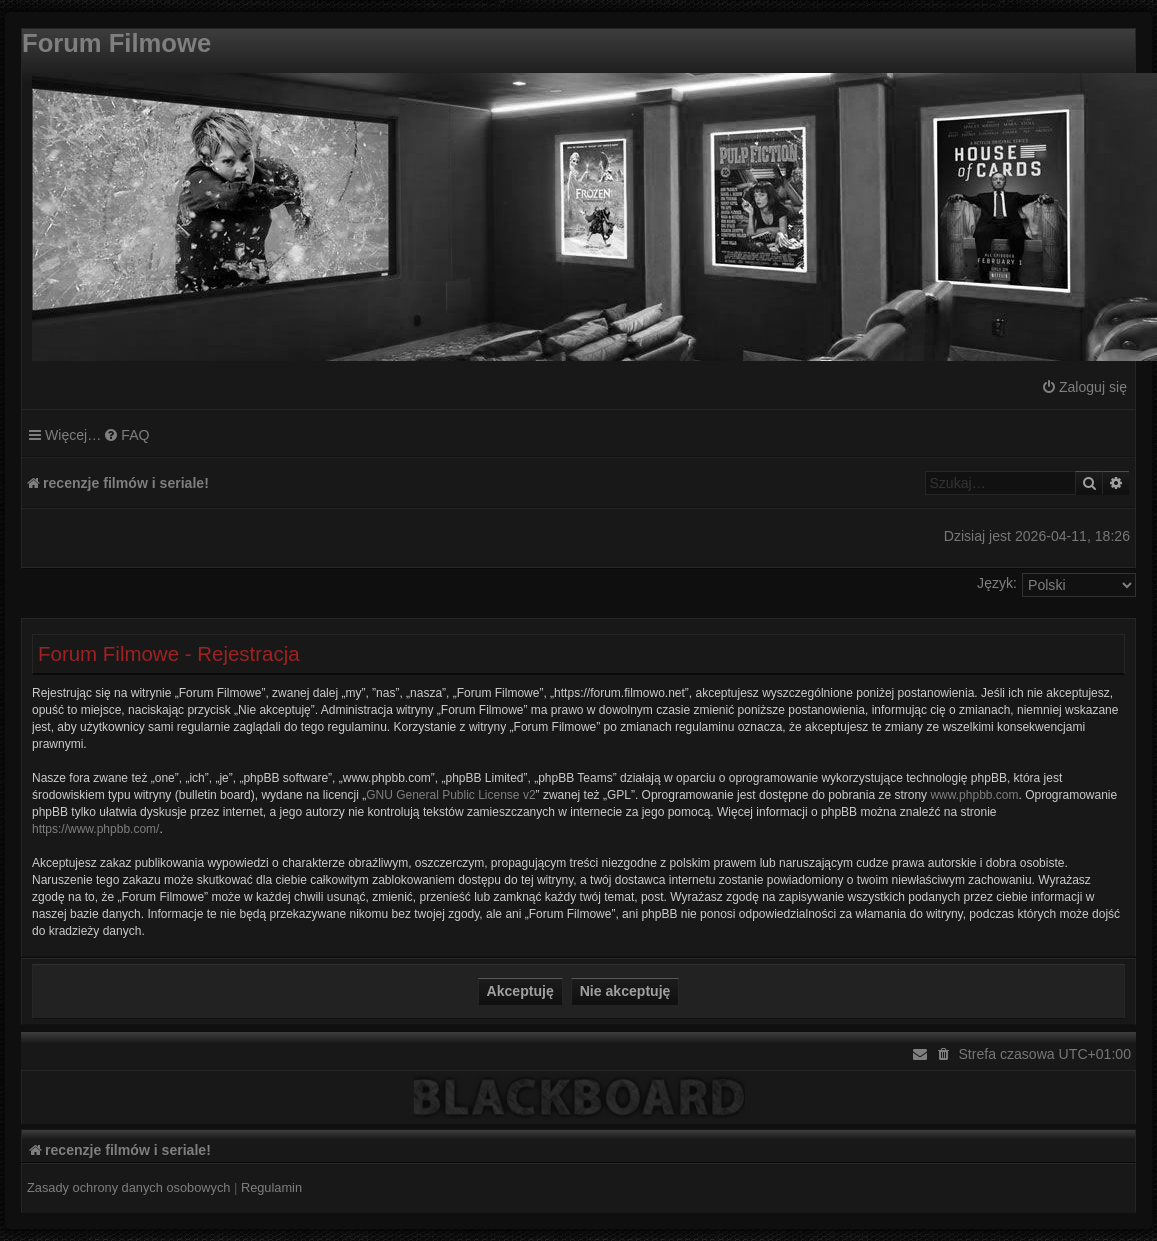 The width and height of the screenshot is (1157, 1241). Describe the element at coordinates (997, 583) in the screenshot. I see `Język:` at that location.